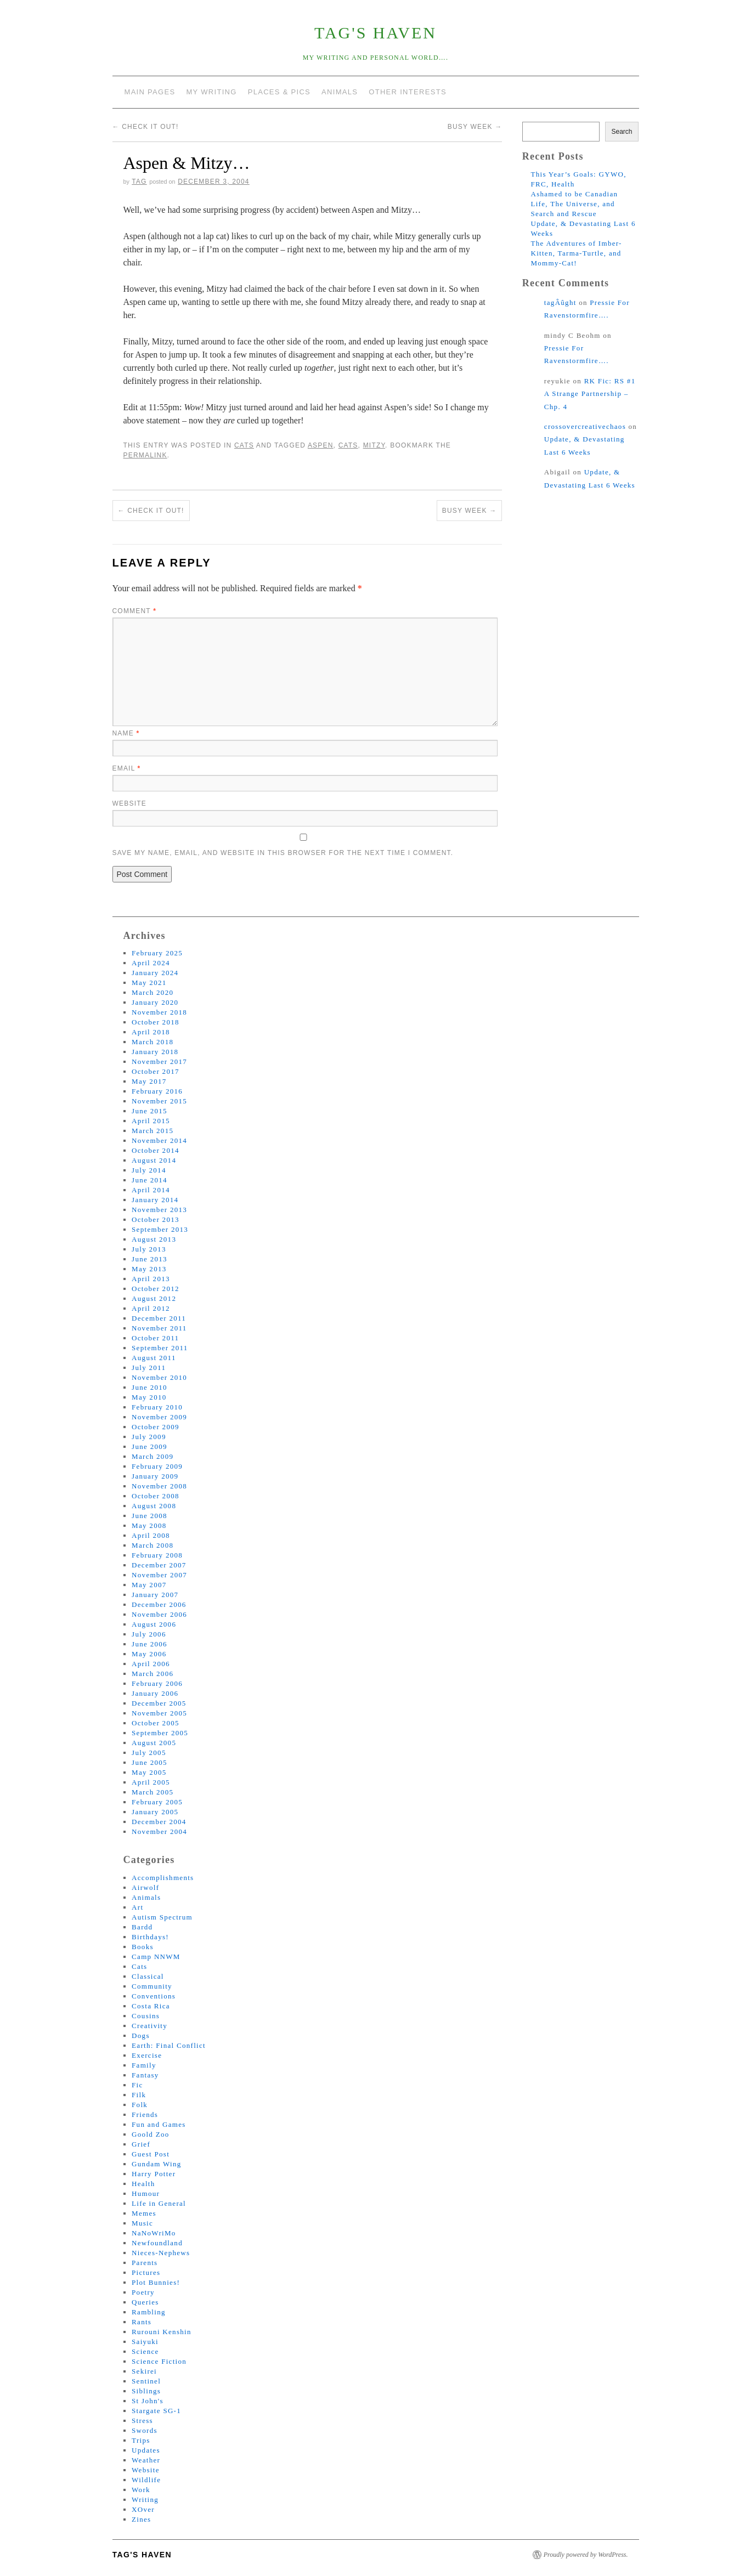 The width and height of the screenshot is (751, 2576). I want to click on April 2006, so click(151, 1664).